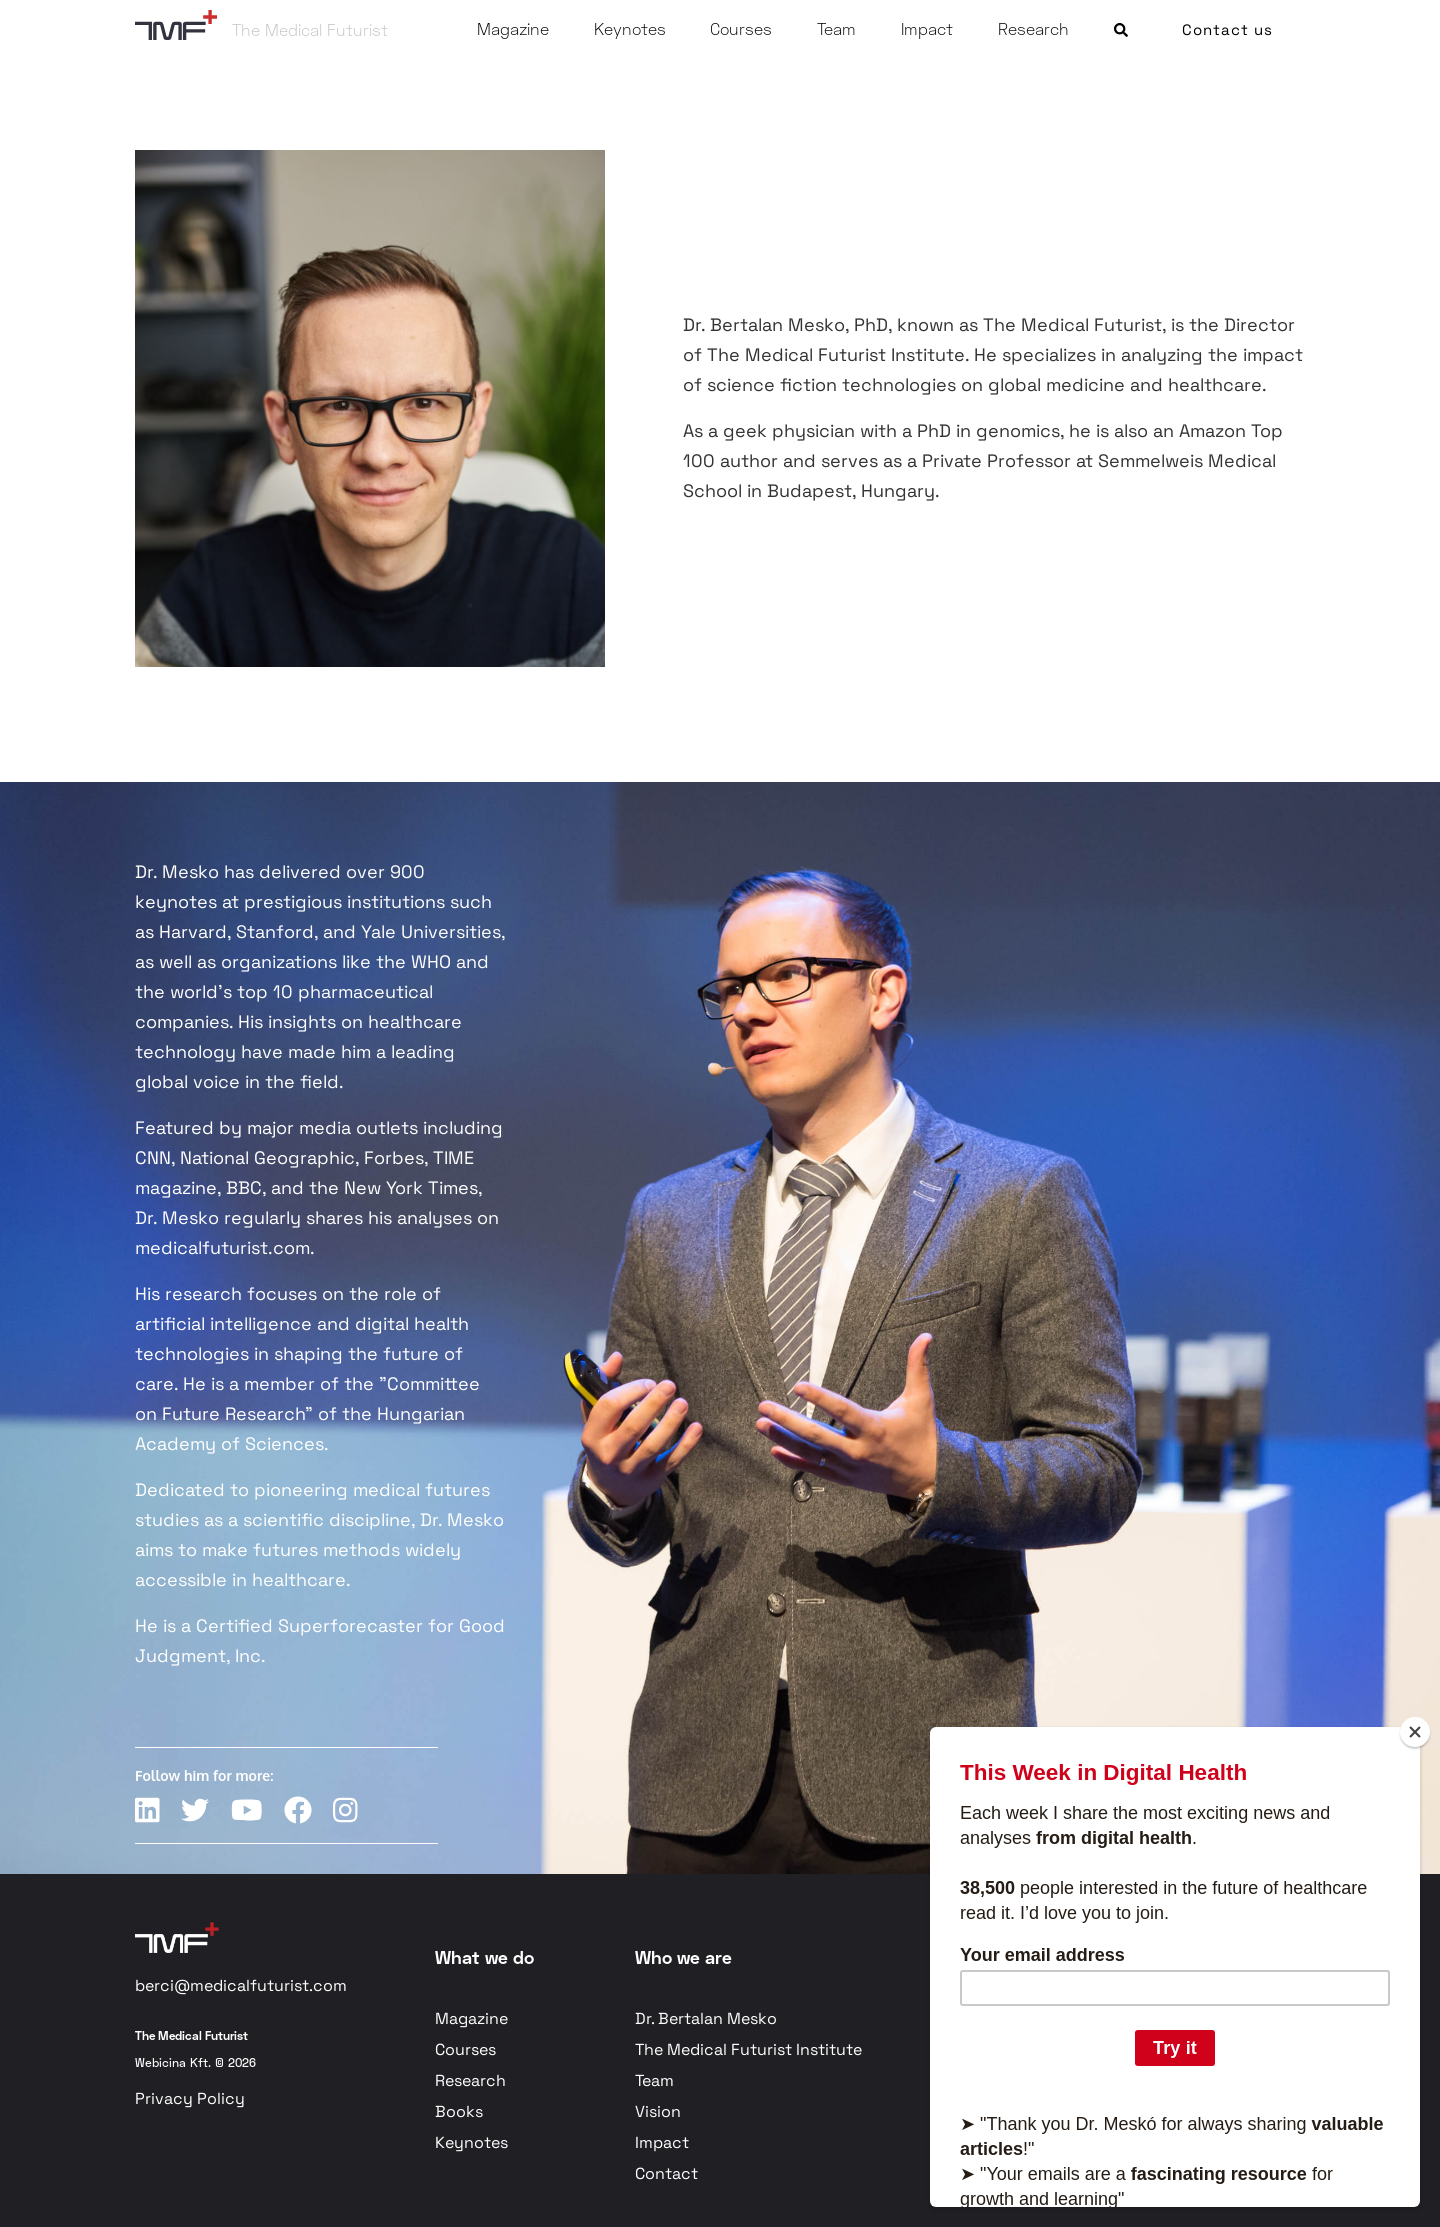 This screenshot has height=2227, width=1440. I want to click on [button], so click(1120, 26).